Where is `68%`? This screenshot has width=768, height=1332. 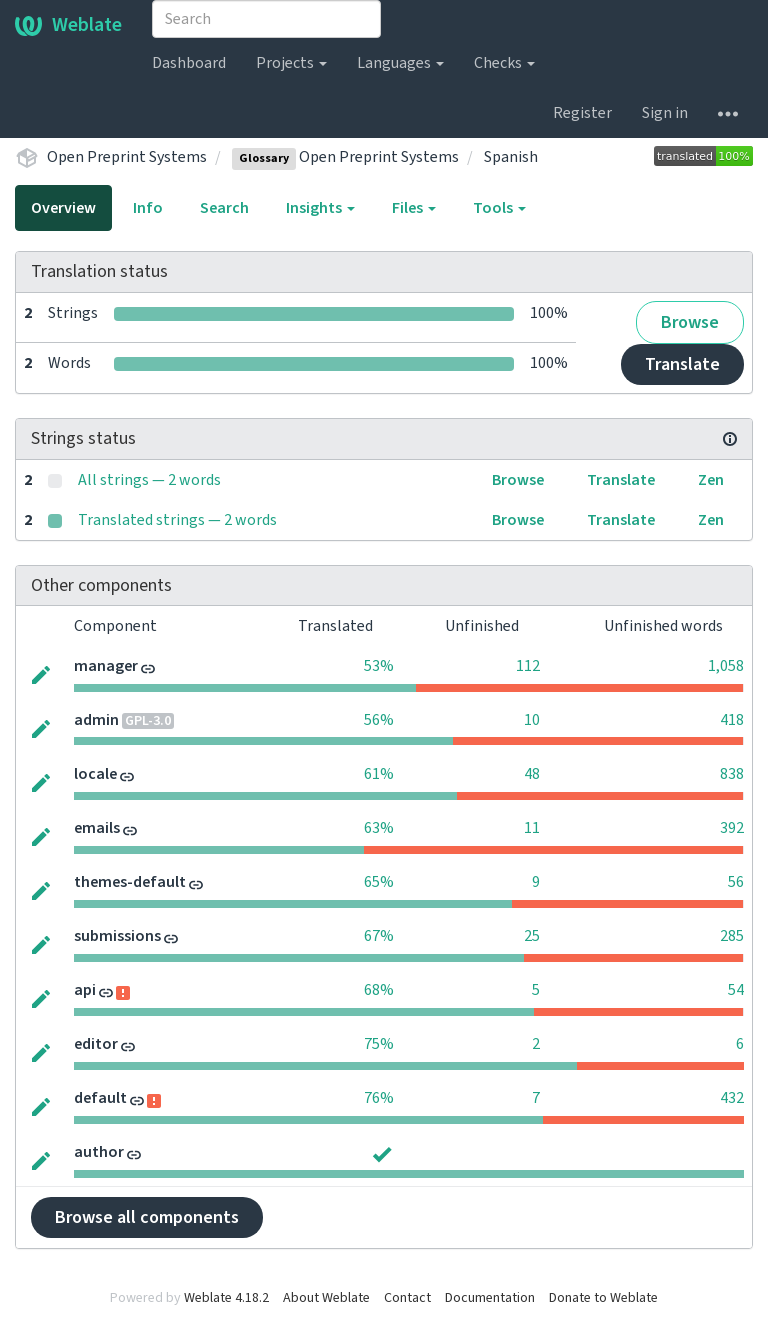 68% is located at coordinates (379, 990).